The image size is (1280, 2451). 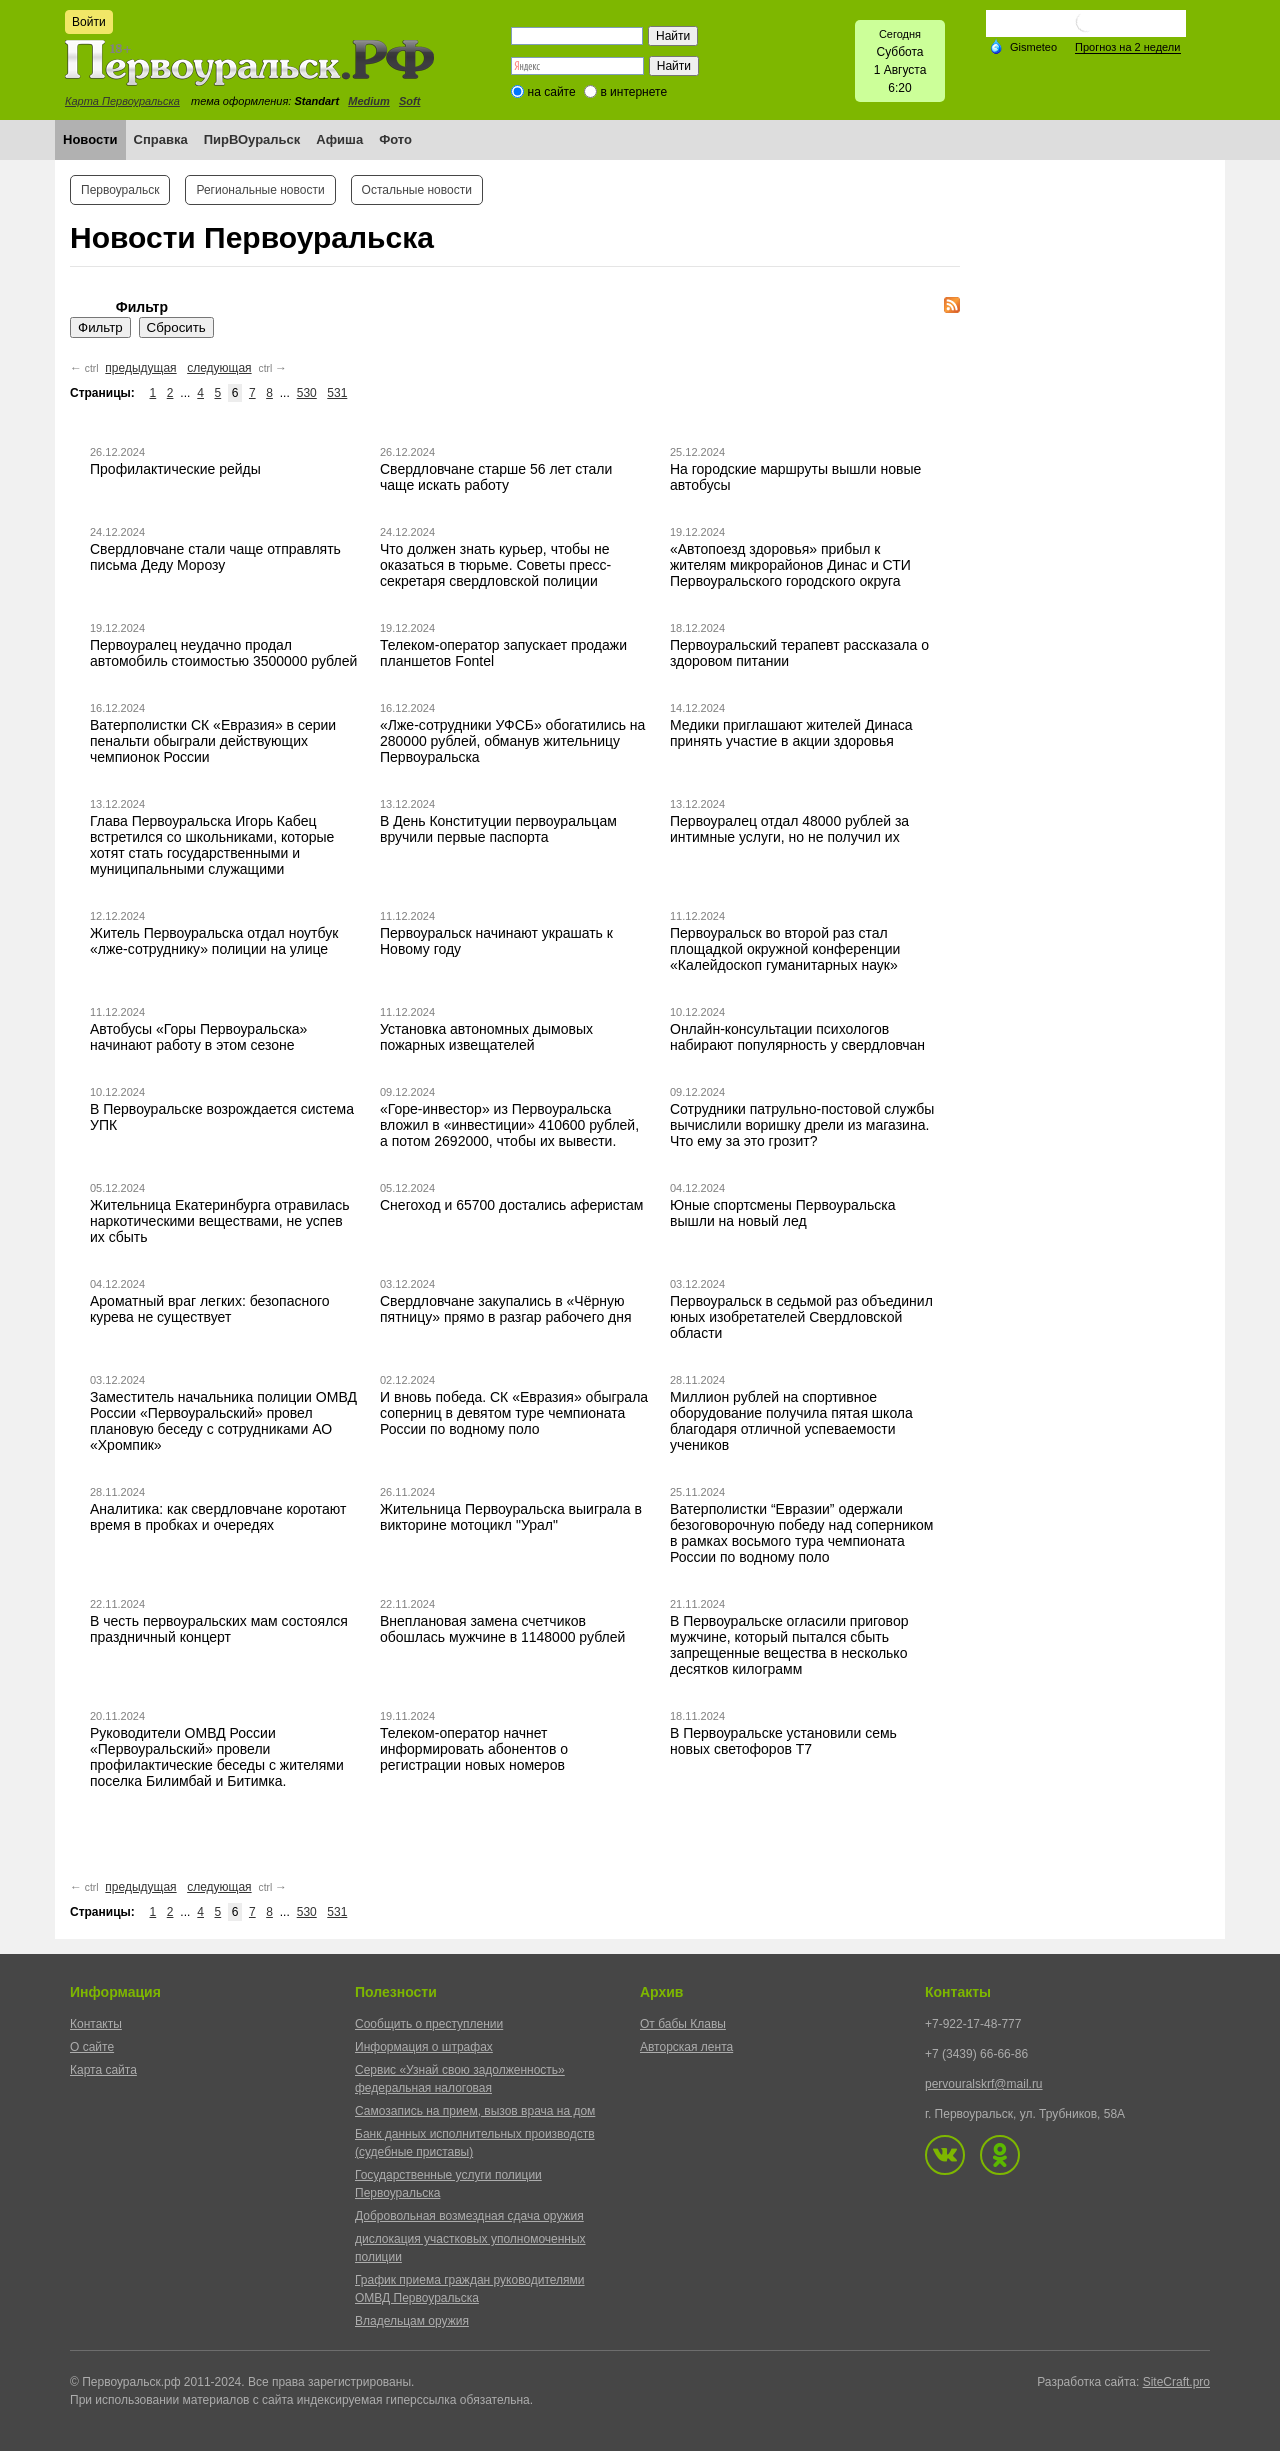 What do you see at coordinates (122, 101) in the screenshot?
I see `Карта Первоуральска` at bounding box center [122, 101].